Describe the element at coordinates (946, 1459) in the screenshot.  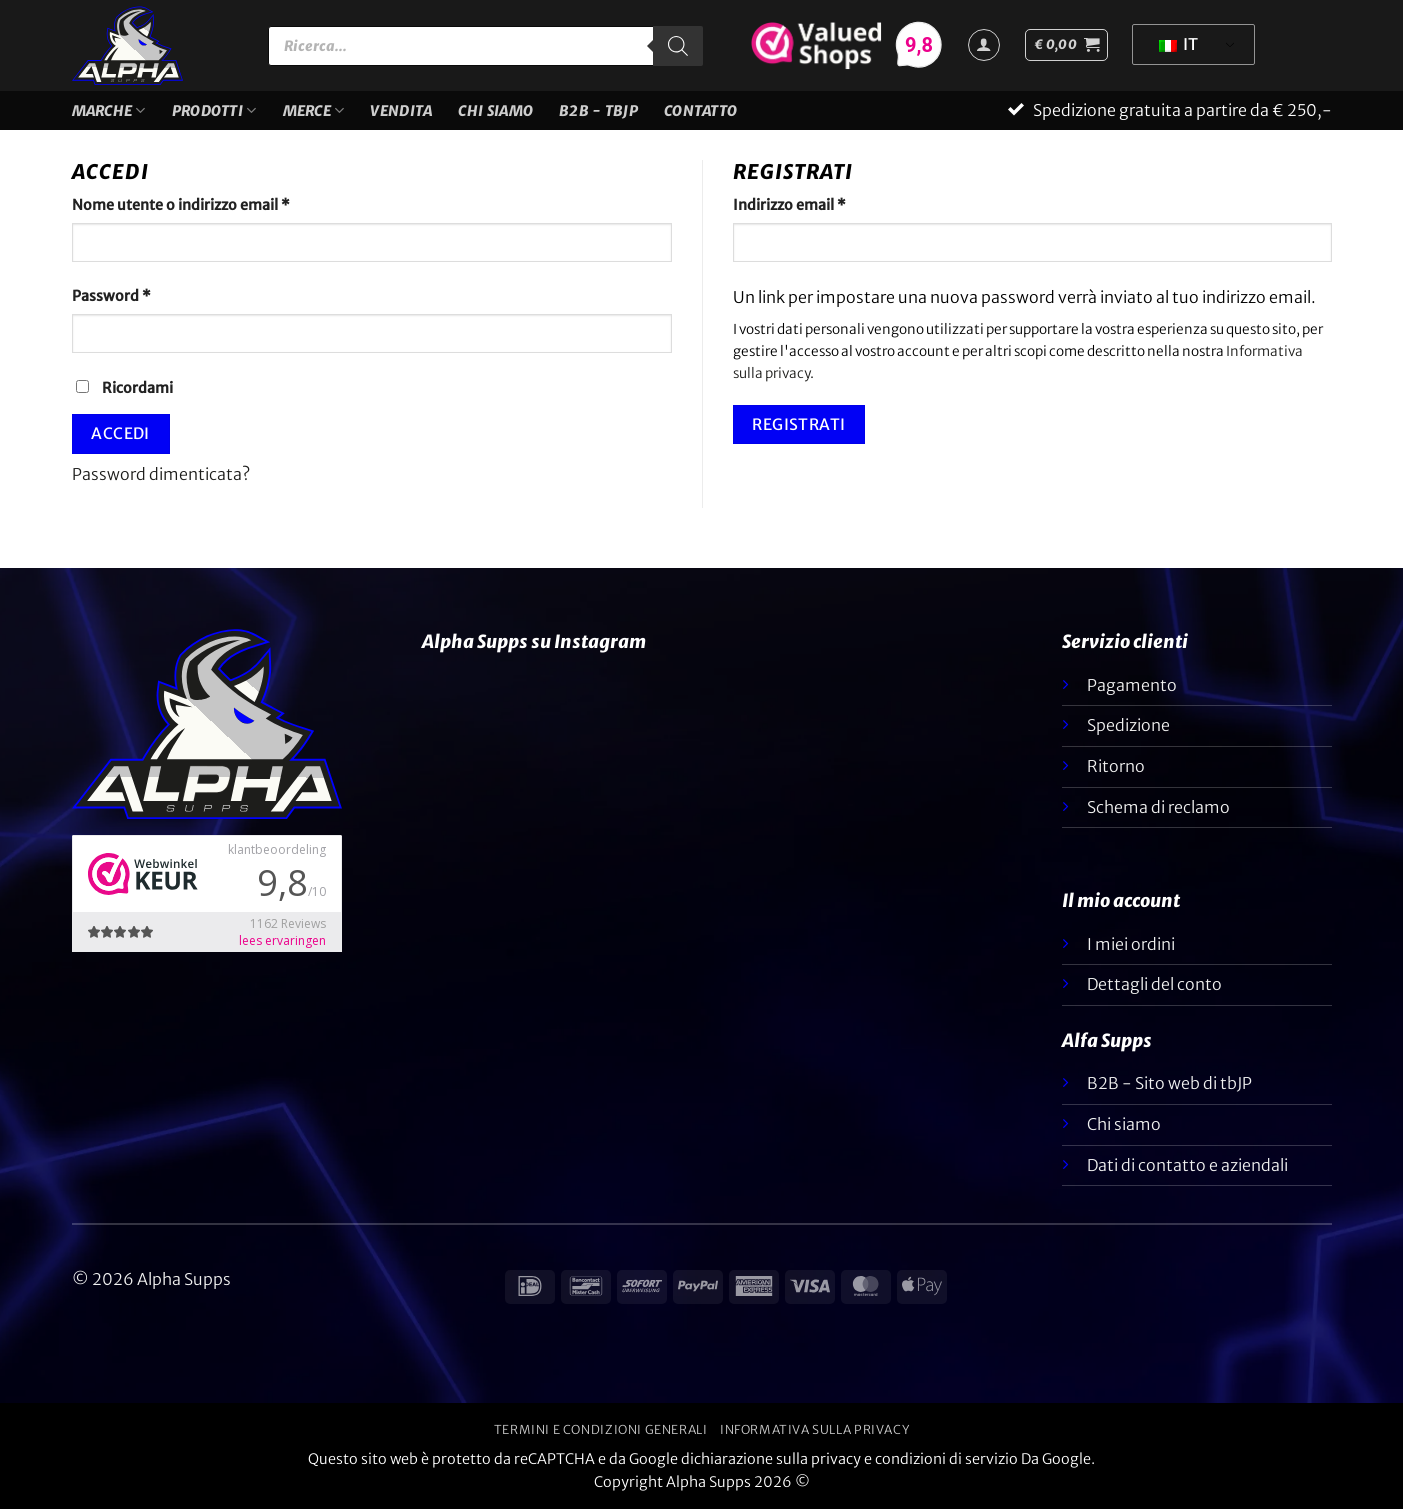
I see `condizioni di servizio` at that location.